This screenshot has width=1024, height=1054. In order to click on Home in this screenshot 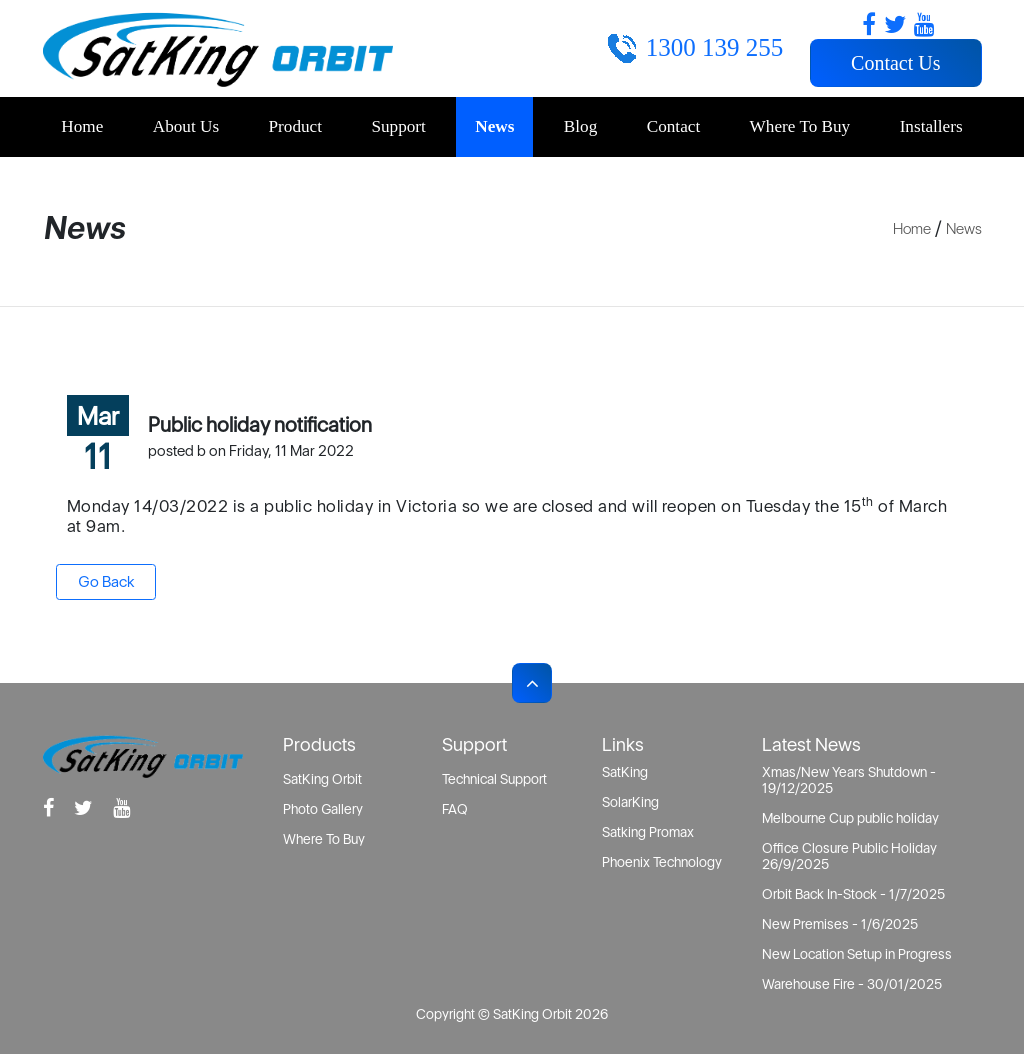, I will do `click(82, 126)`.